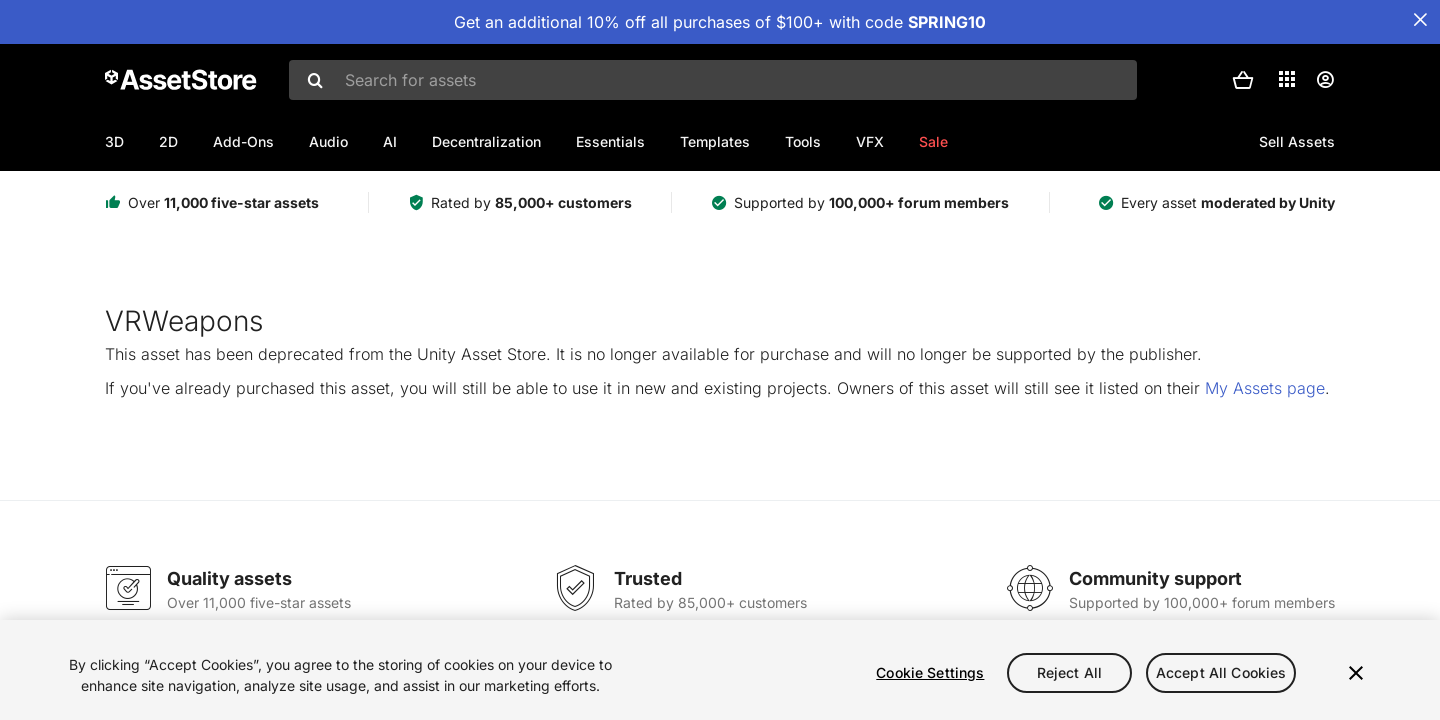 Image resolution: width=1440 pixels, height=720 pixels. Describe the element at coordinates (713, 80) in the screenshot. I see `[combobox]` at that location.